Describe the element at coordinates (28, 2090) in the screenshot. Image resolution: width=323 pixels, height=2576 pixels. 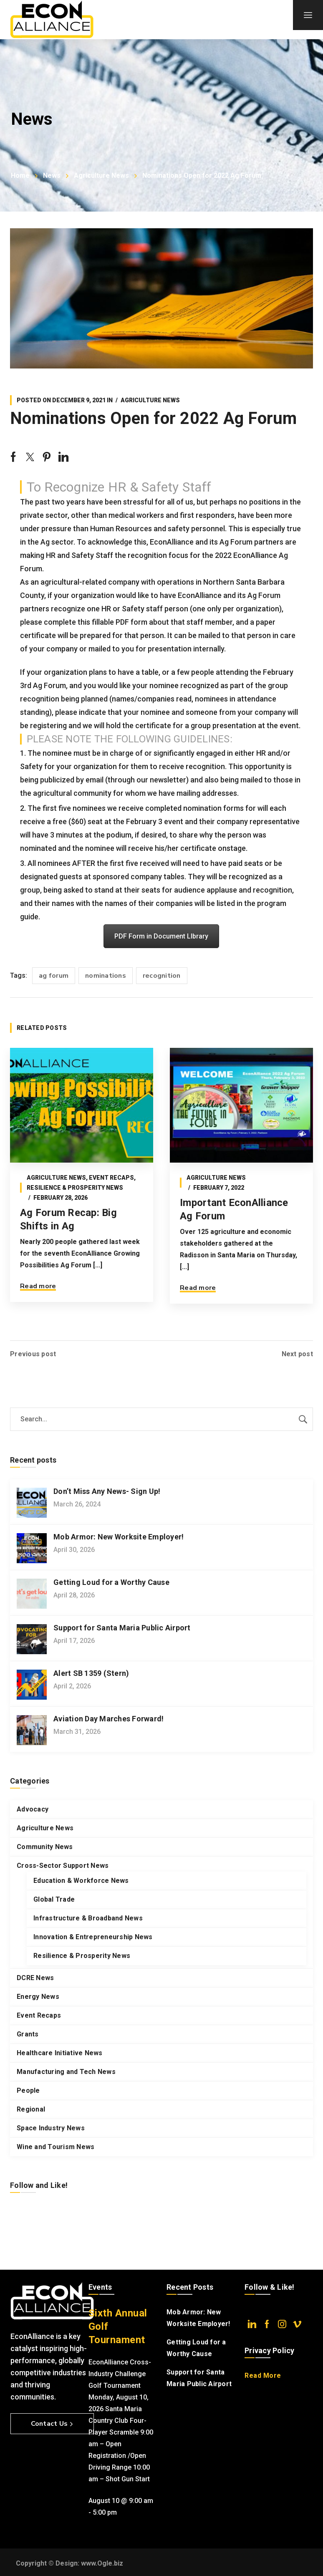
I see `People` at that location.